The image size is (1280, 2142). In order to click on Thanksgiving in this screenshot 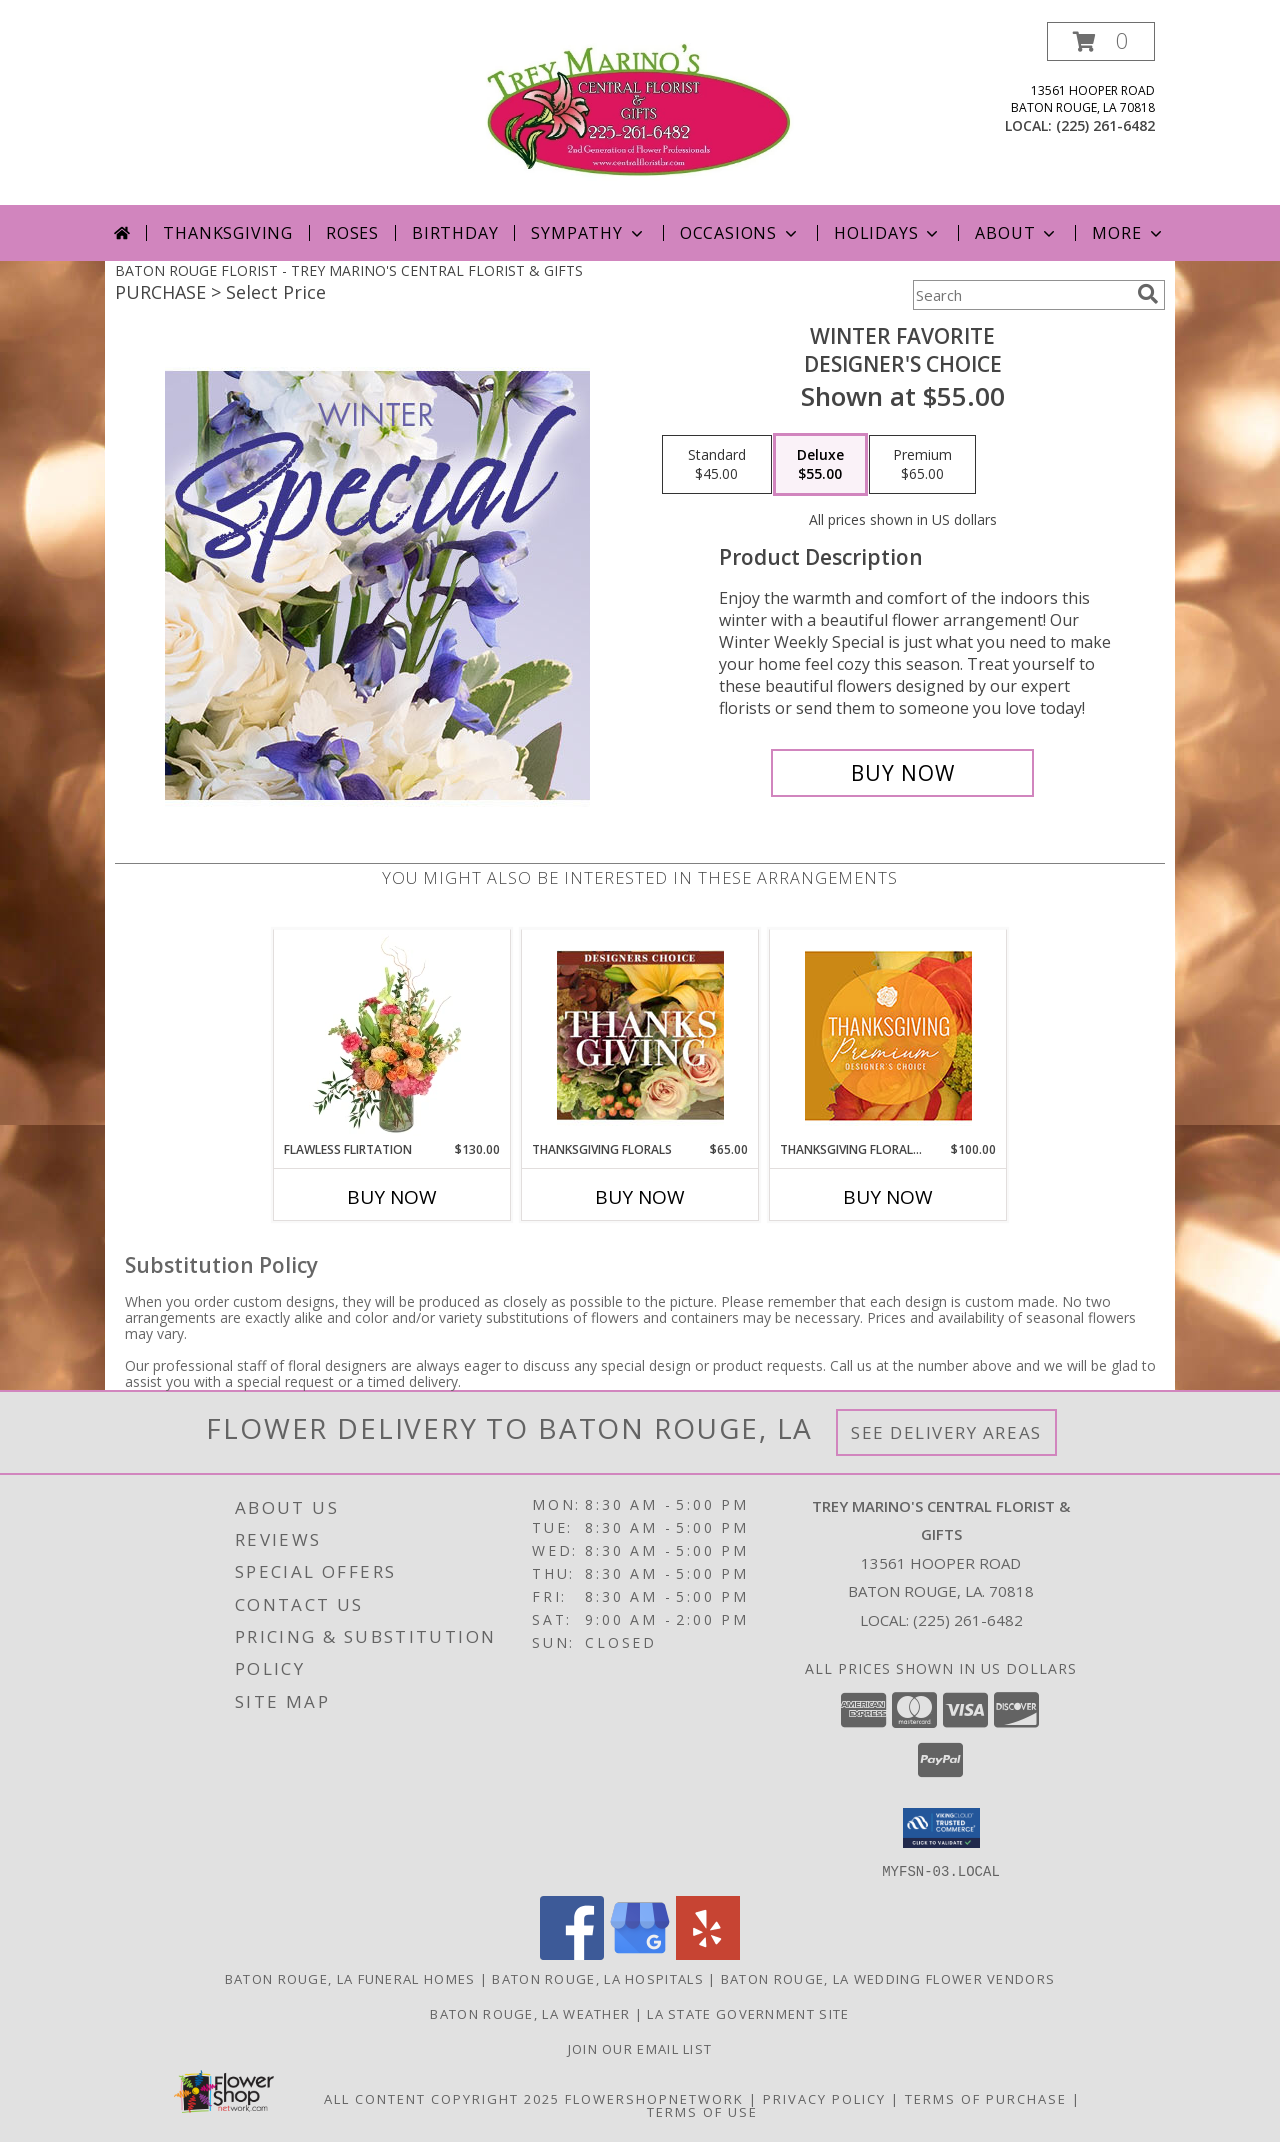, I will do `click(228, 233)`.